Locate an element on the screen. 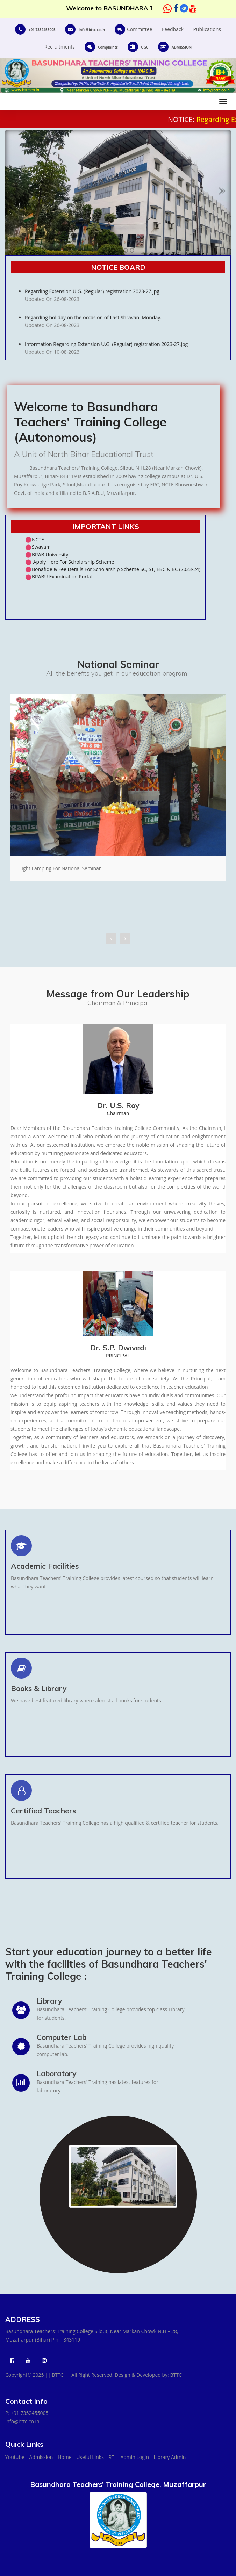 Image resolution: width=236 pixels, height=2576 pixels. Publications is located at coordinates (207, 29).